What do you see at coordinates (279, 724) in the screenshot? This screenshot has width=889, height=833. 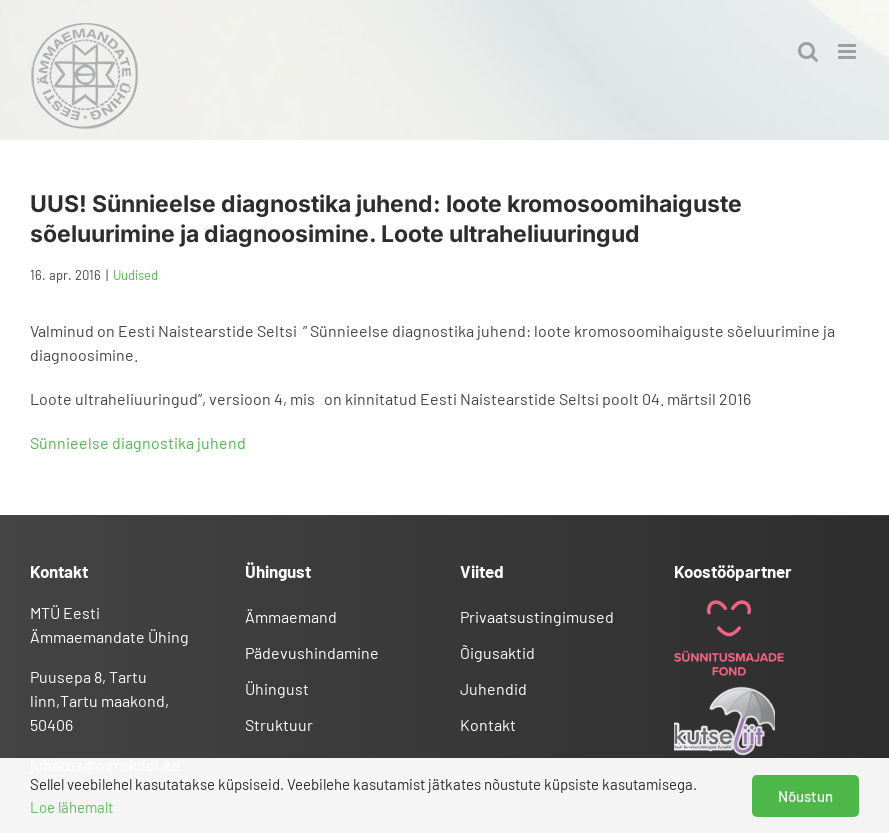 I see `Struktuur` at bounding box center [279, 724].